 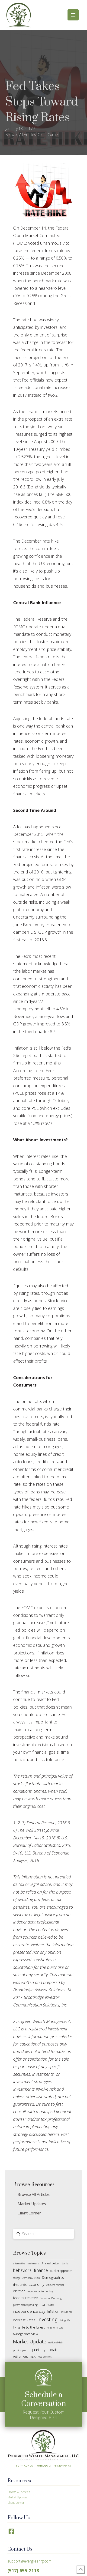 What do you see at coordinates (44, 2349) in the screenshot?
I see `quarterly update [quarterly update (6 items)]` at bounding box center [44, 2349].